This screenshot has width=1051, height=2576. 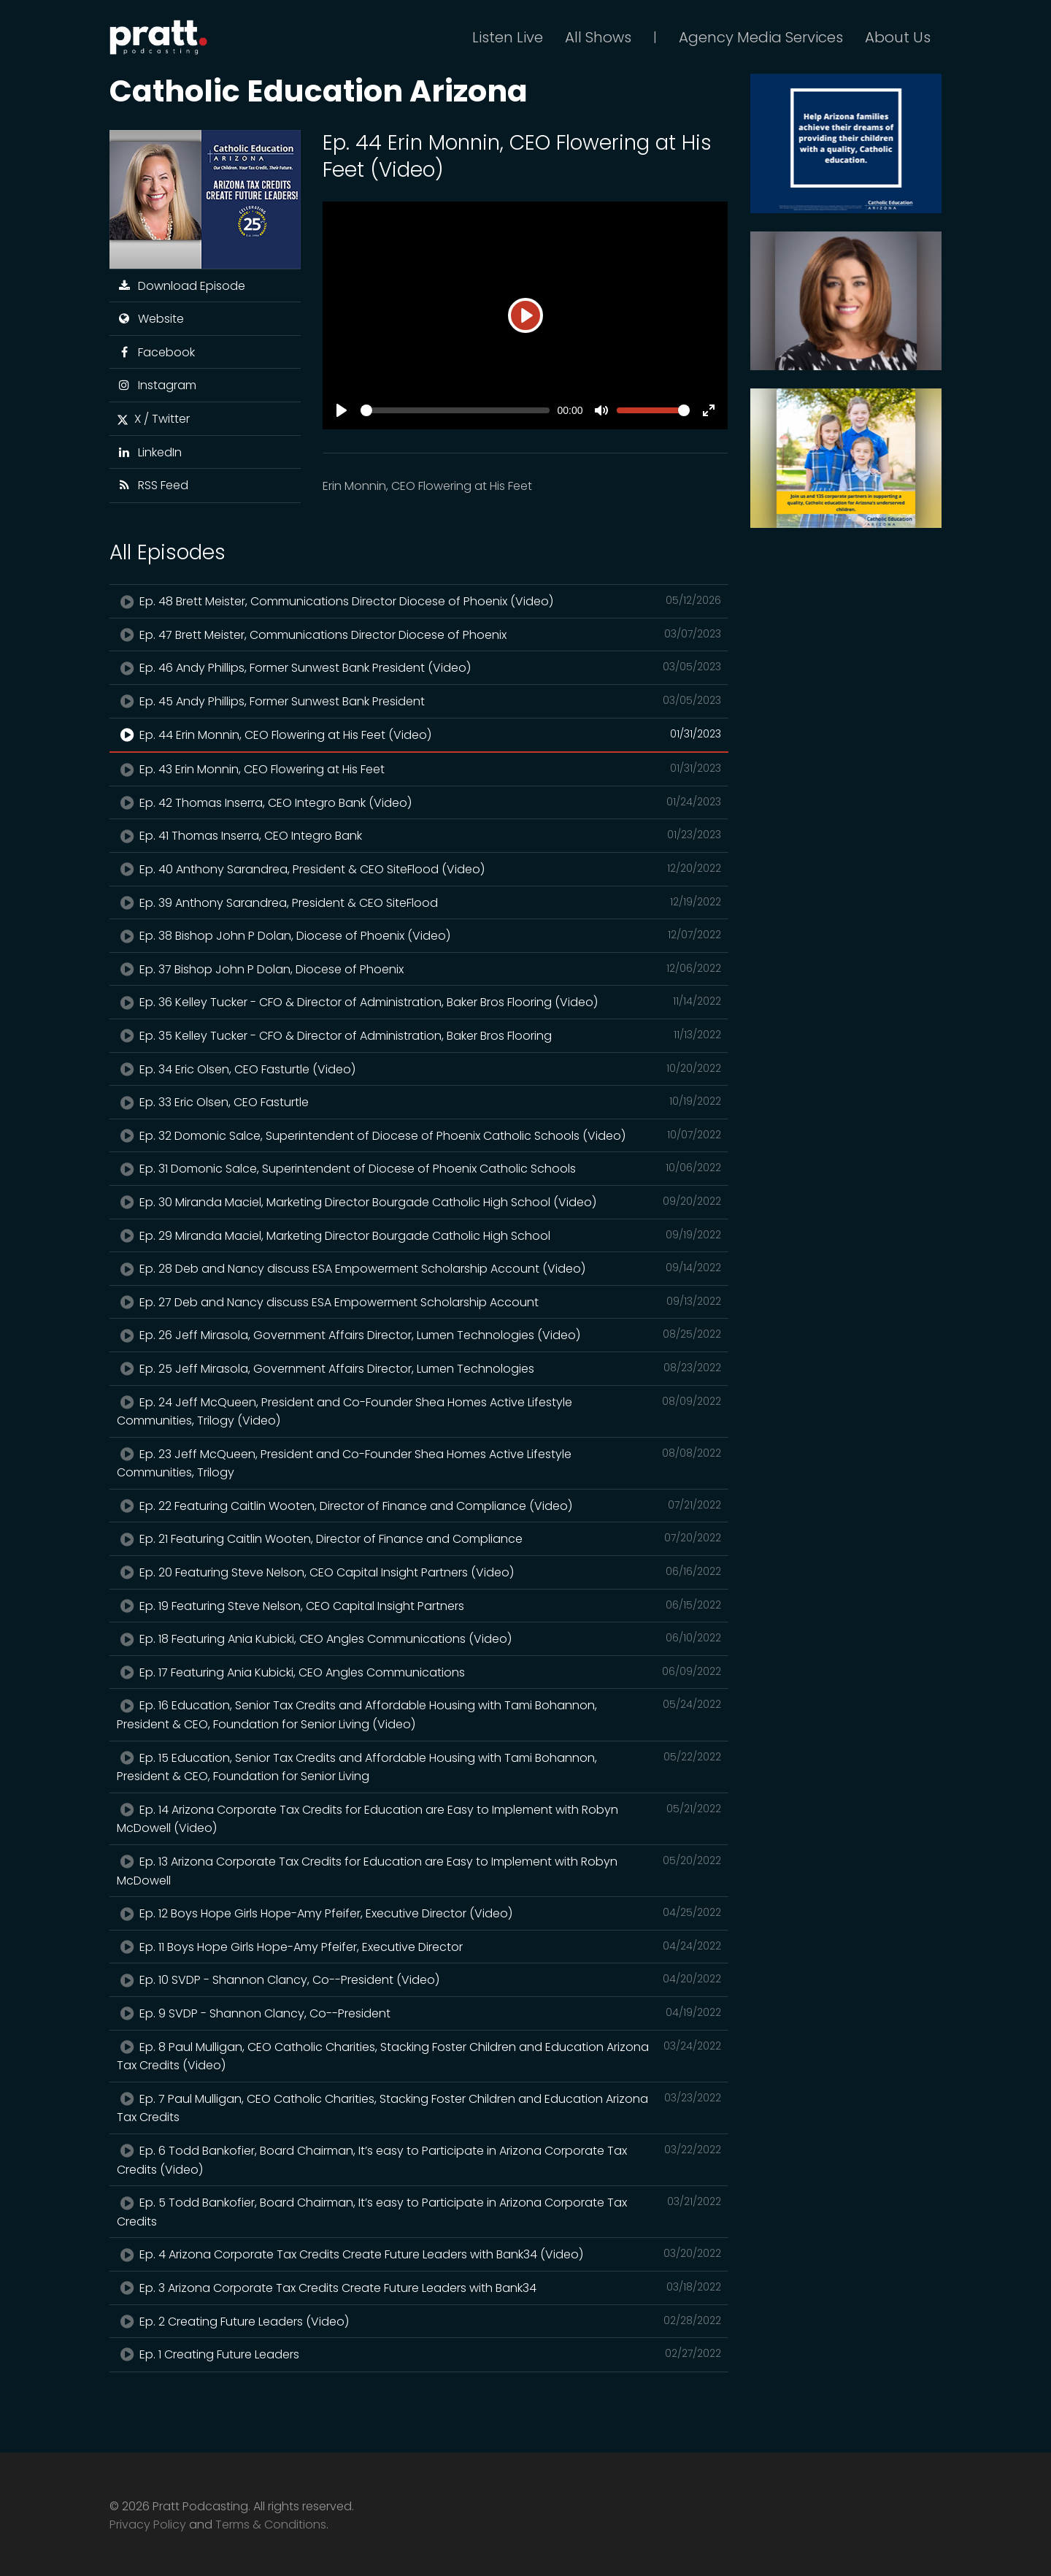 What do you see at coordinates (156, 385) in the screenshot?
I see `Instagram` at bounding box center [156, 385].